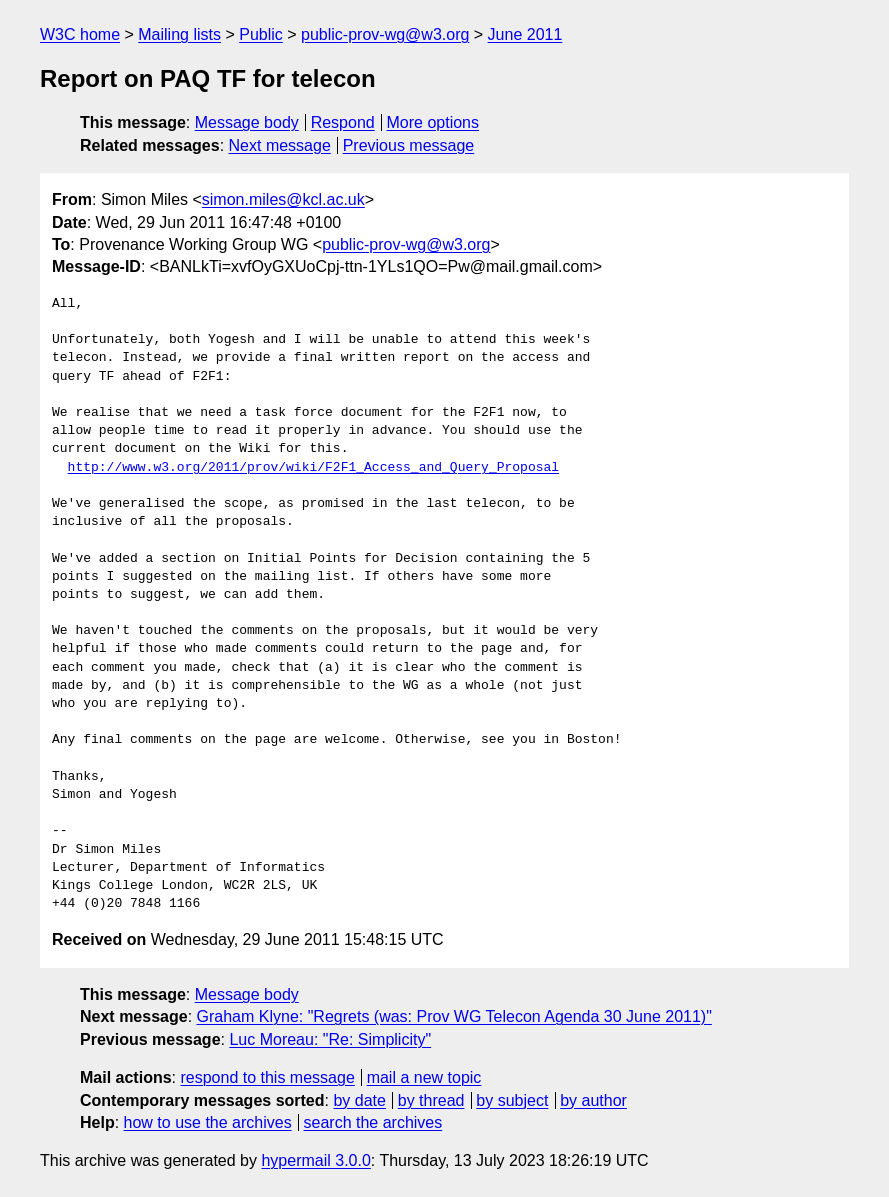  What do you see at coordinates (359, 1100) in the screenshot?
I see `by date` at bounding box center [359, 1100].